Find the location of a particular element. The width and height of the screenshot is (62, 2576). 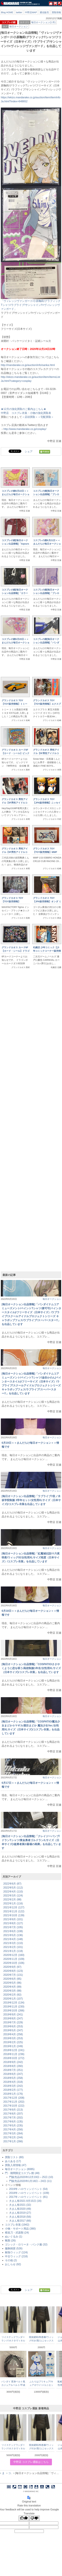

2018年11月 (236) is located at coordinates (13, 2054).